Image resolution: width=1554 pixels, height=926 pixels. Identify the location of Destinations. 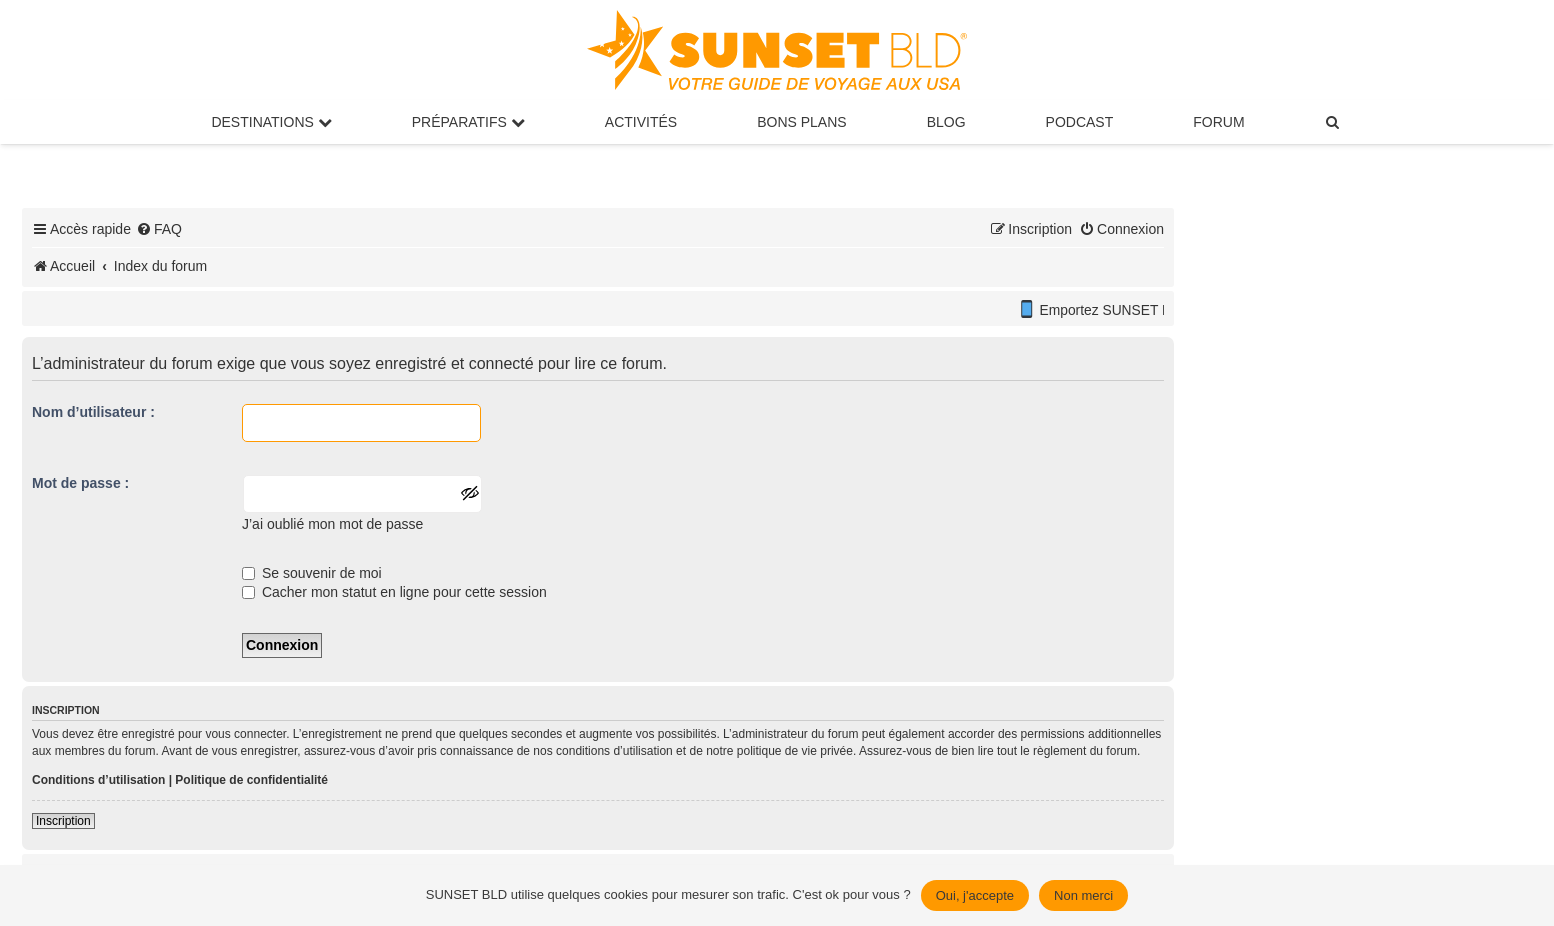
(271, 122).